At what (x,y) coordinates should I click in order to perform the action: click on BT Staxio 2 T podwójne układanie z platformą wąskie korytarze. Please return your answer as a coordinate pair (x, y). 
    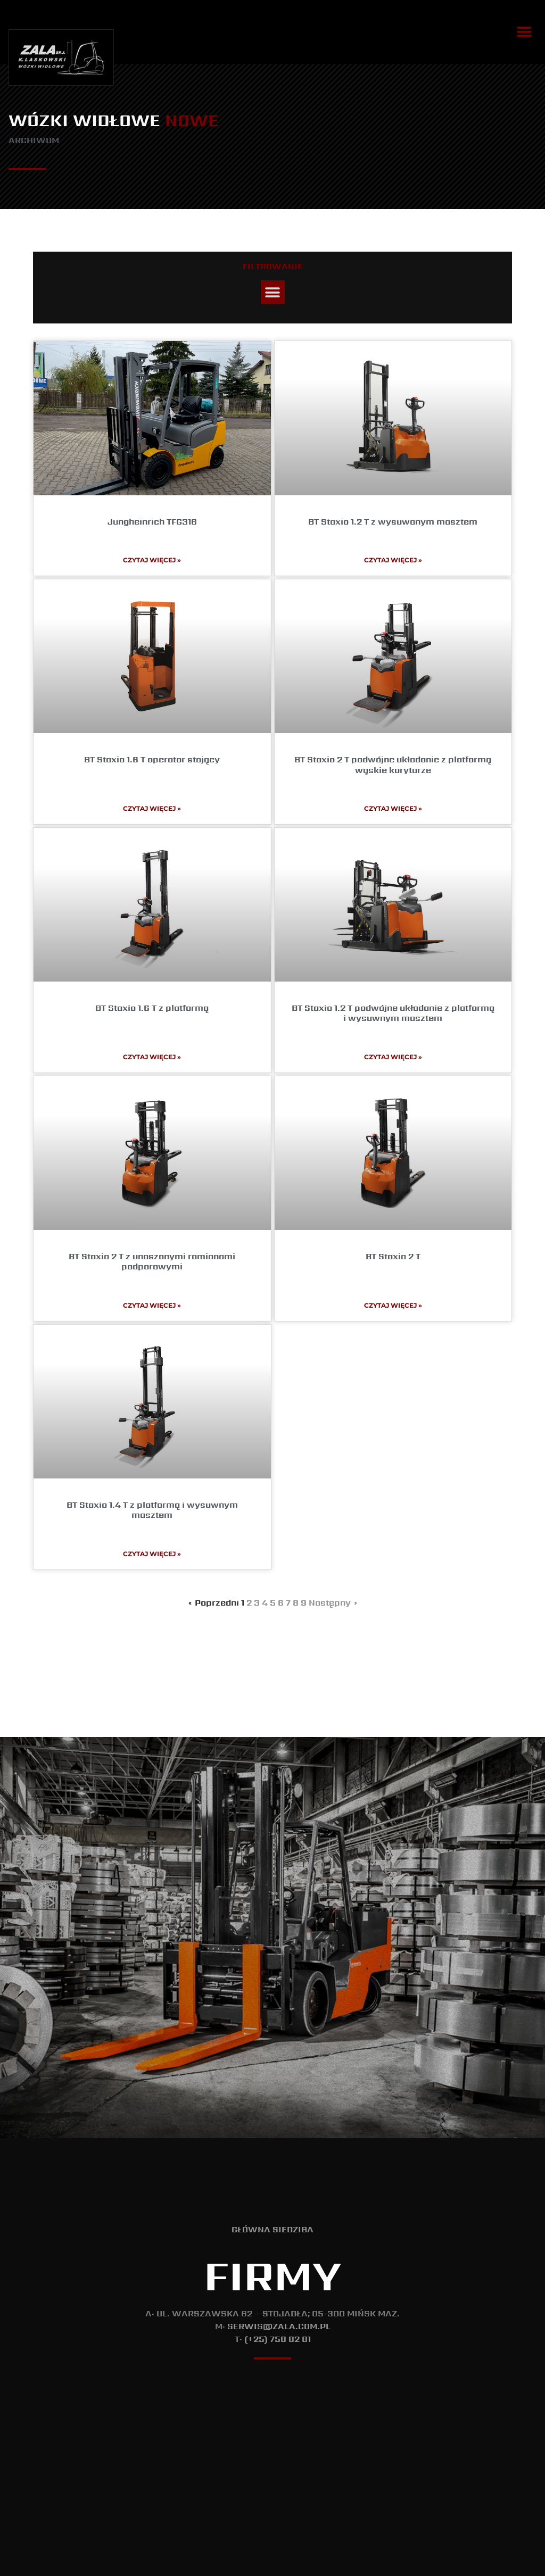
    Looking at the image, I should click on (392, 764).